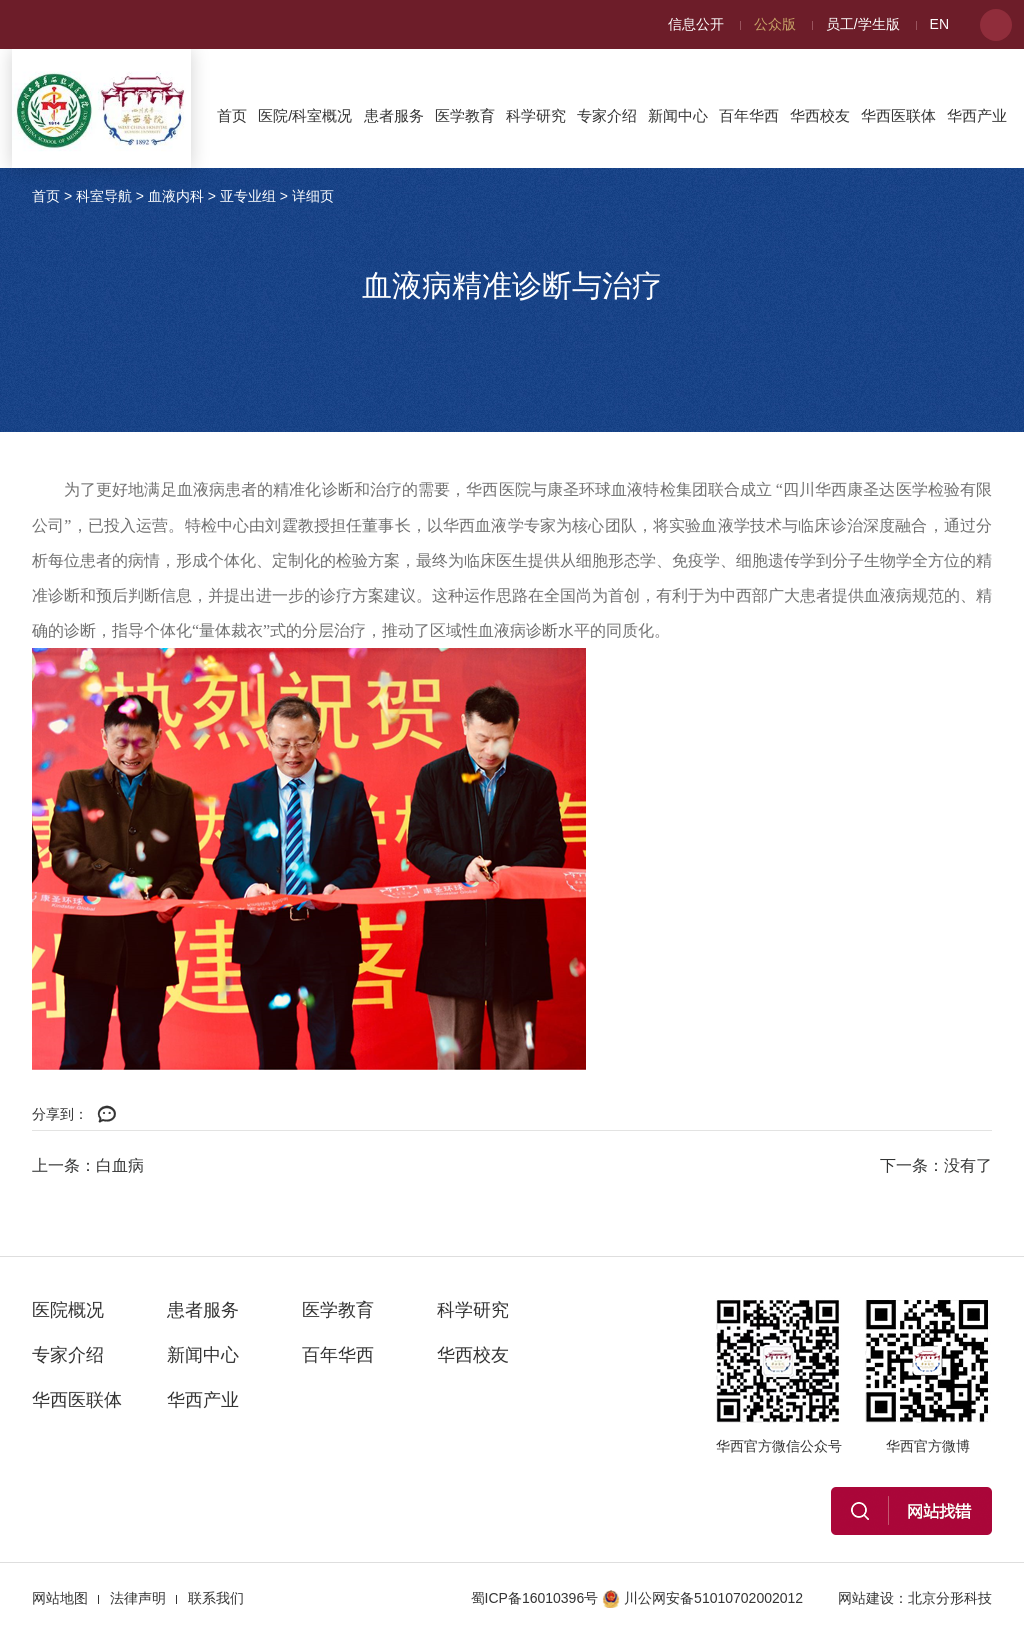 The width and height of the screenshot is (1024, 1634). What do you see at coordinates (820, 115) in the screenshot?
I see `华西校友` at bounding box center [820, 115].